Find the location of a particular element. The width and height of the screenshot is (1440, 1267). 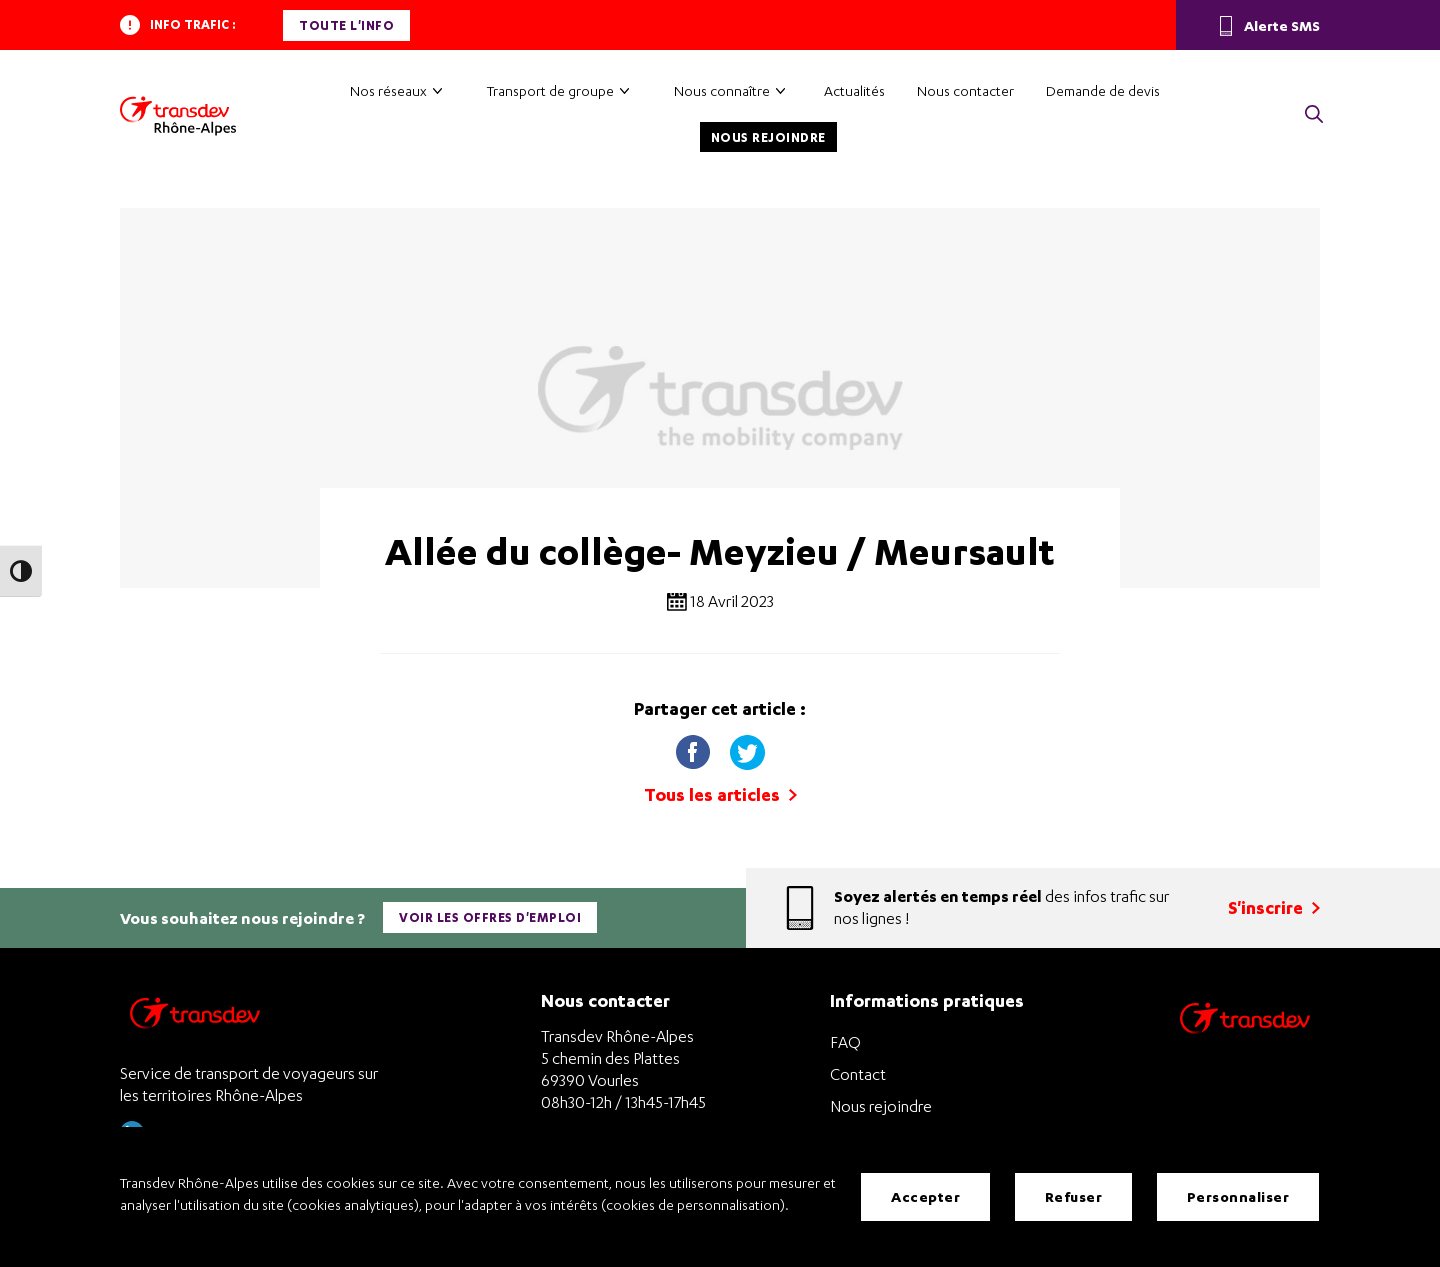

S'inscrire is located at coordinates (1274, 907).